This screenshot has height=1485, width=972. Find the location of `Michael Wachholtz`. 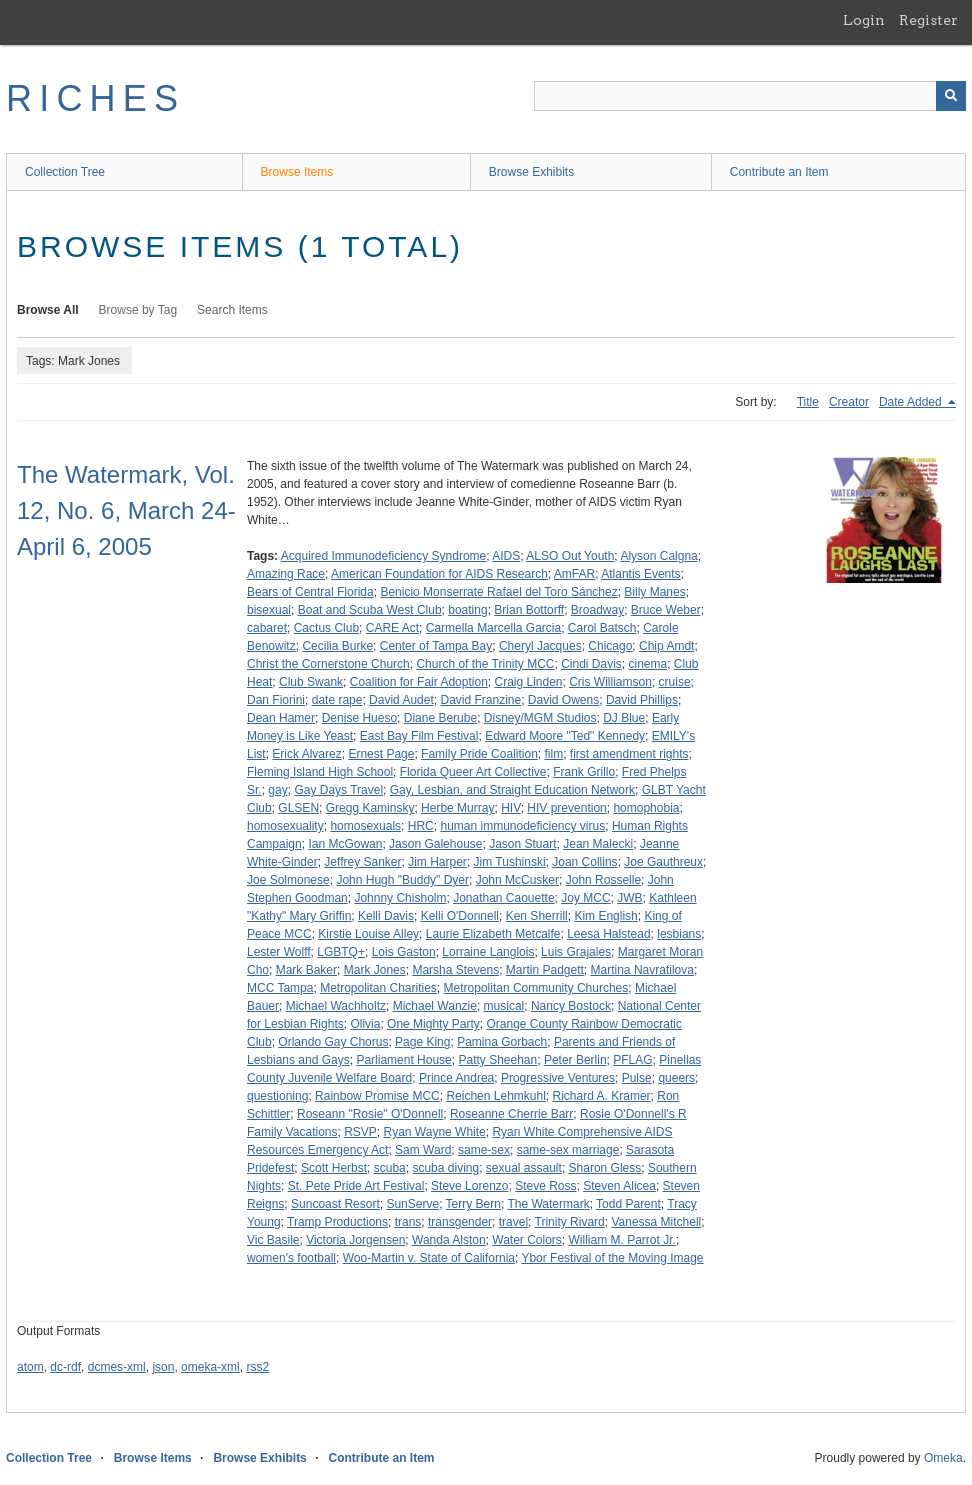

Michael Wachholtz is located at coordinates (336, 1006).